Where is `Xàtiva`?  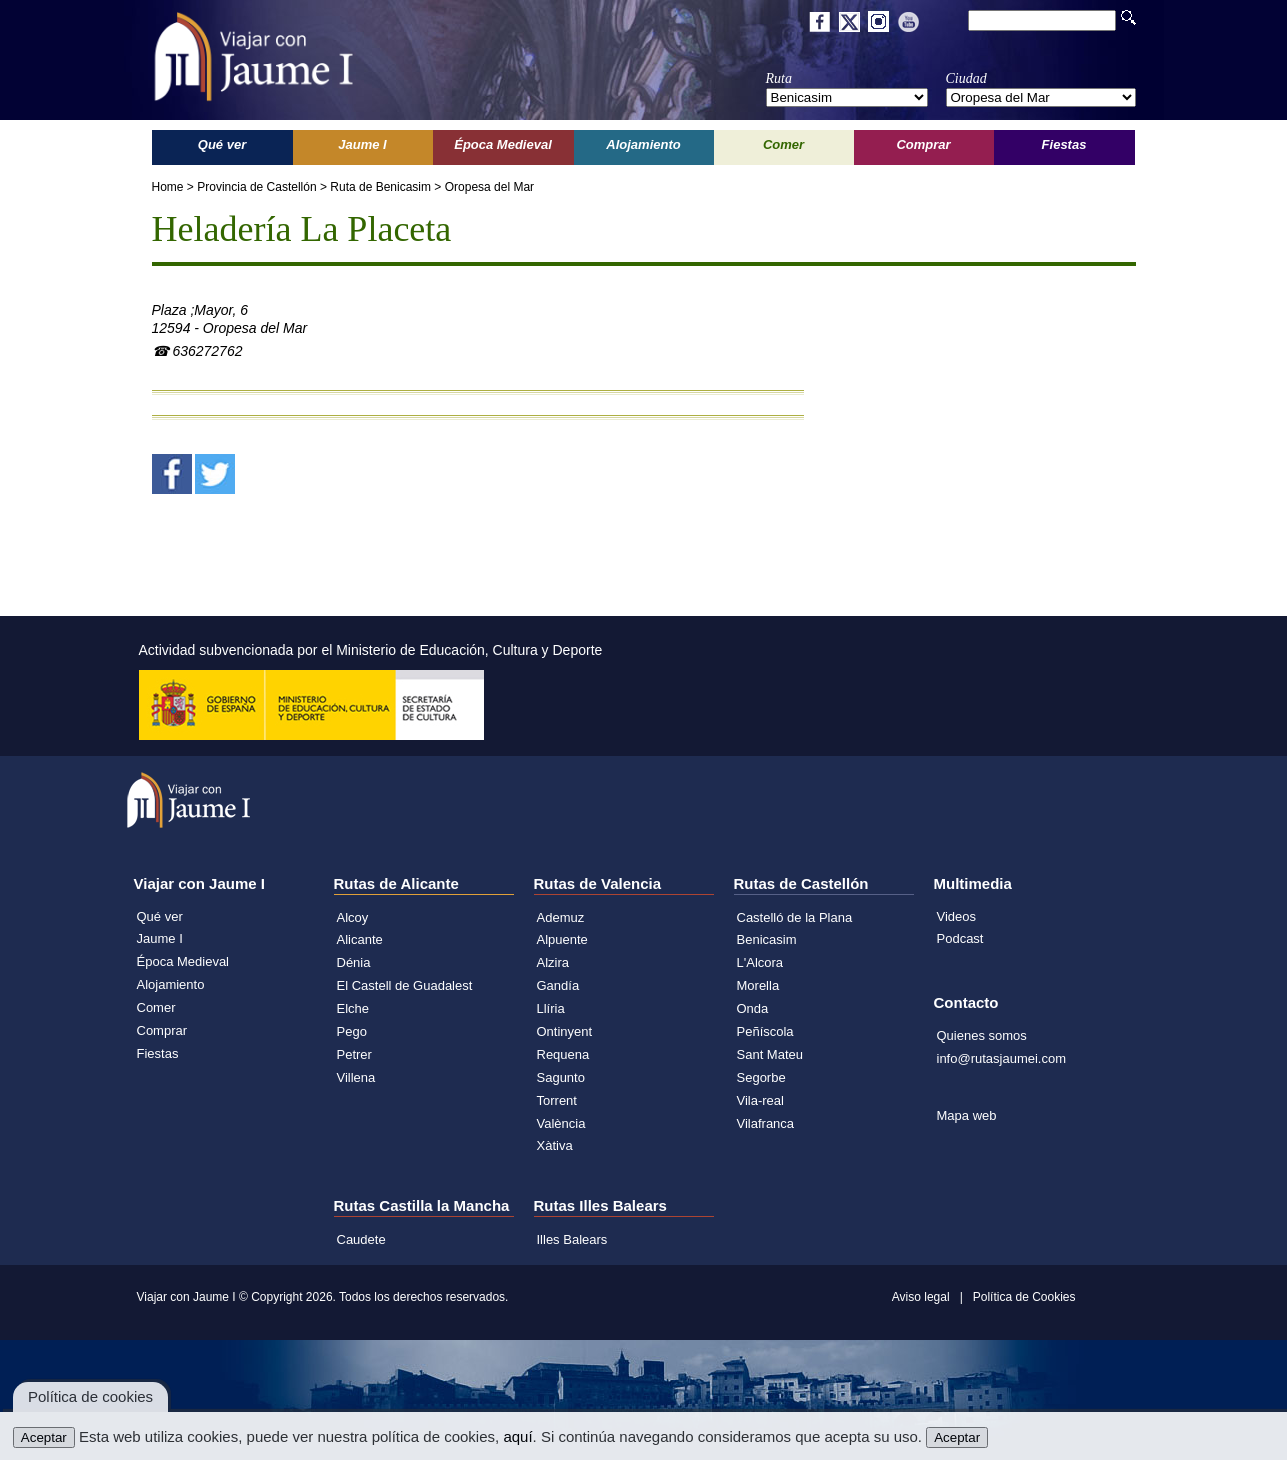
Xàtiva is located at coordinates (555, 1145).